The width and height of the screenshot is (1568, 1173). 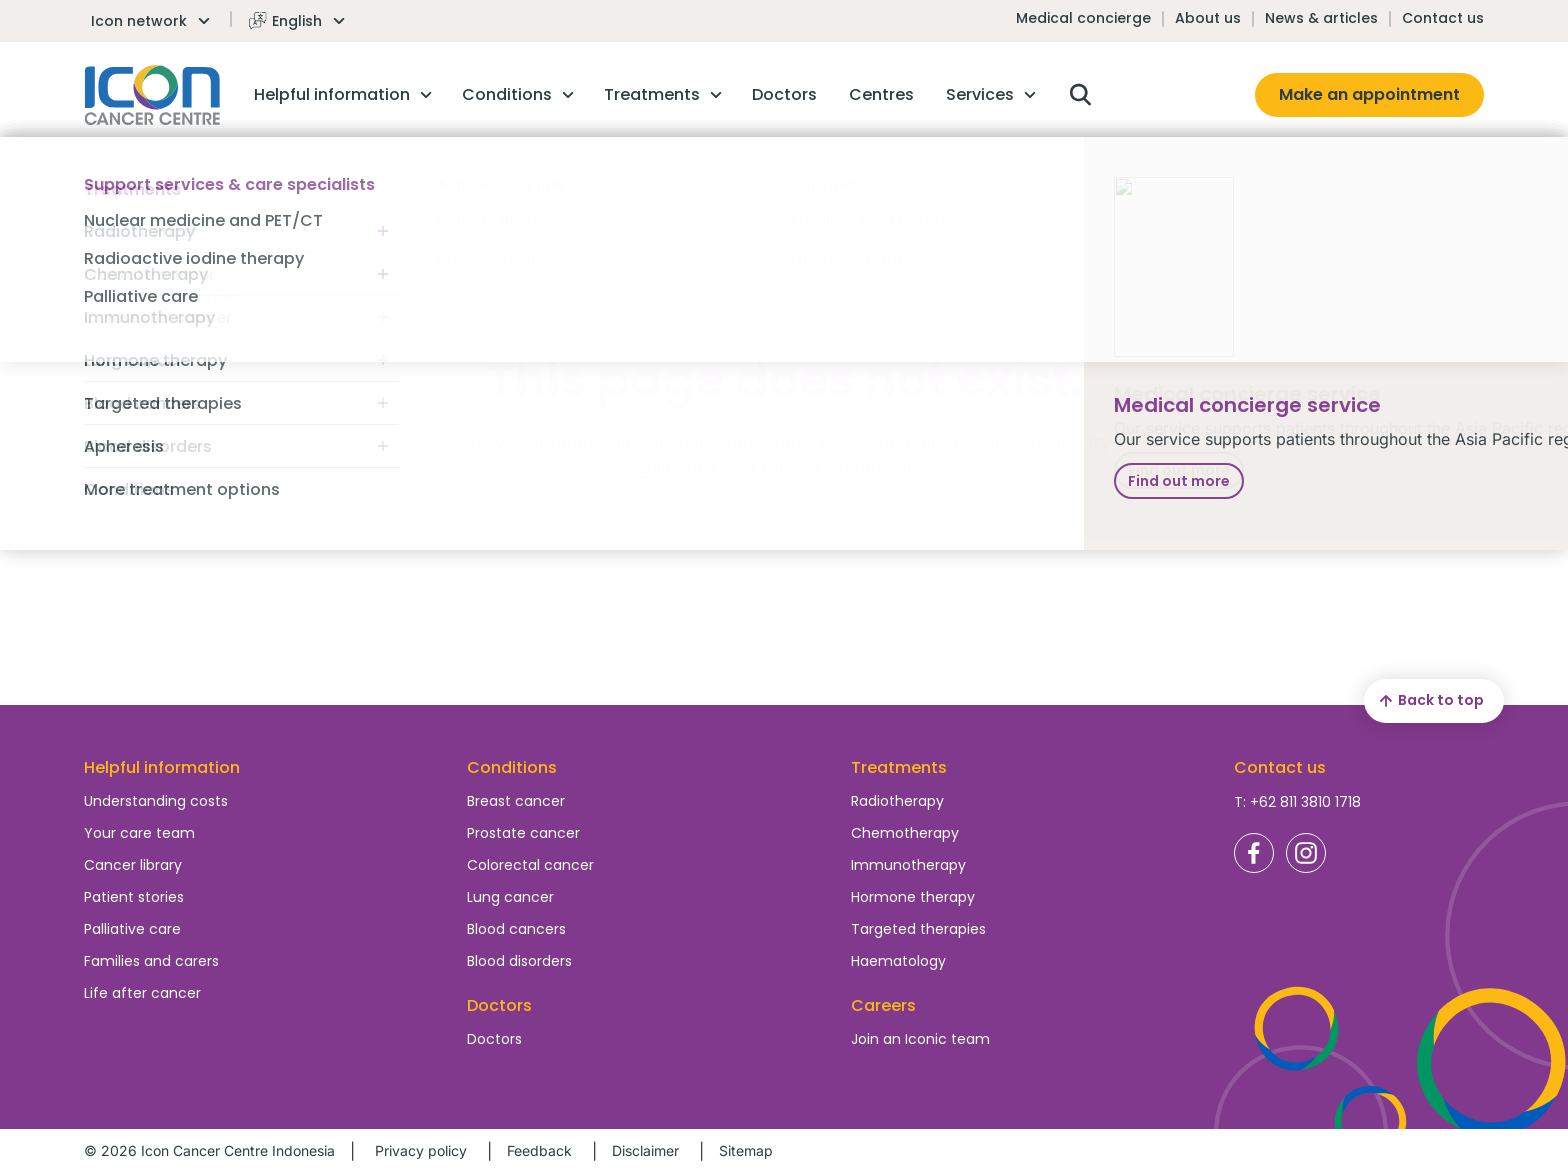 I want to click on Radiotherapy, so click(x=897, y=801).